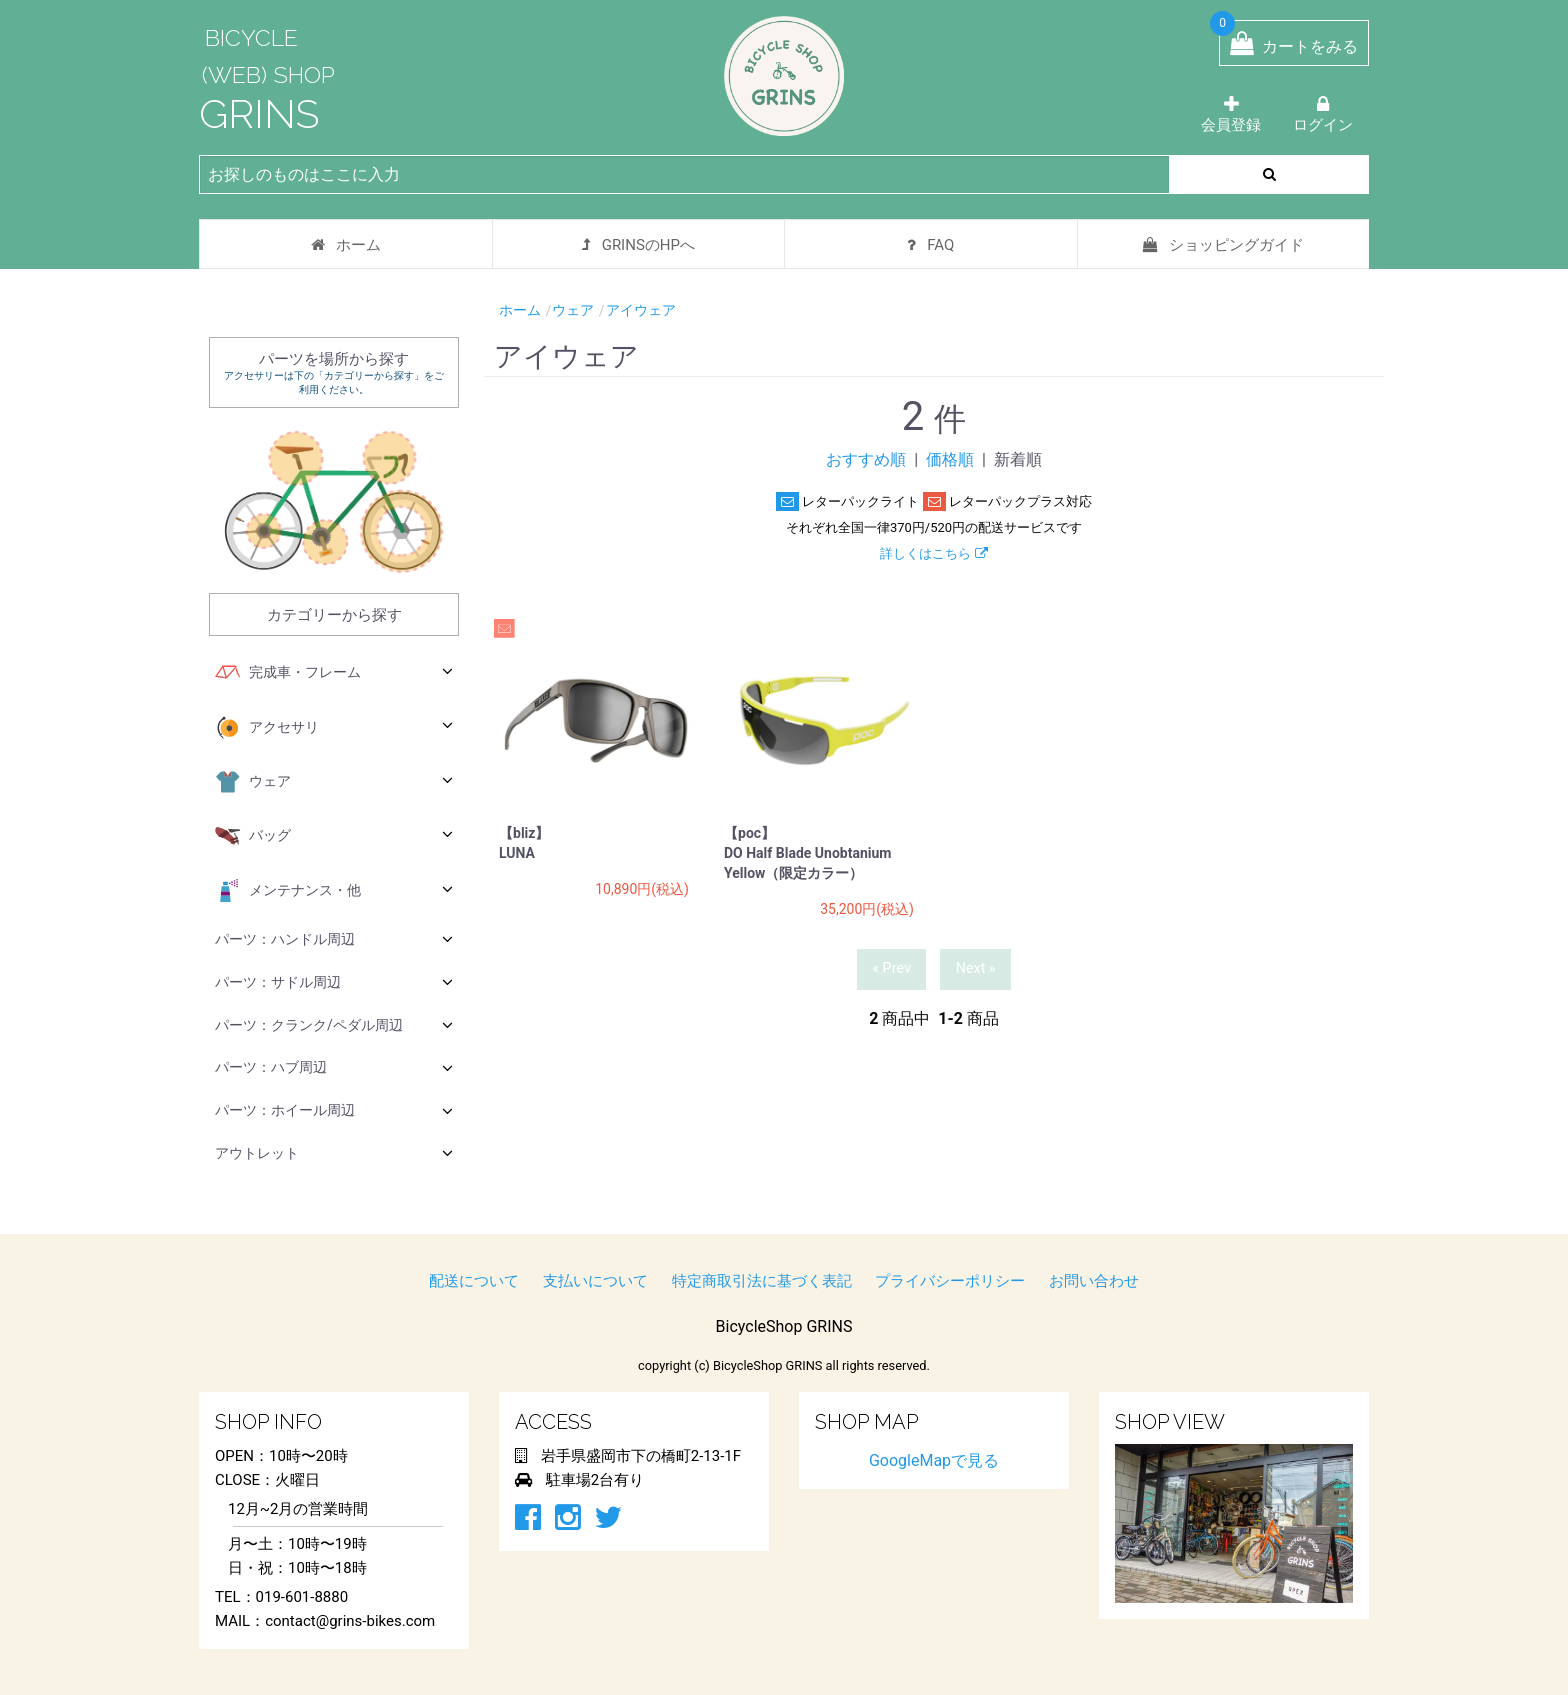 The image size is (1568, 1695). I want to click on 【poc】 DO Half Blade Unobtanium Yellow（限定カラー）, so click(807, 853).